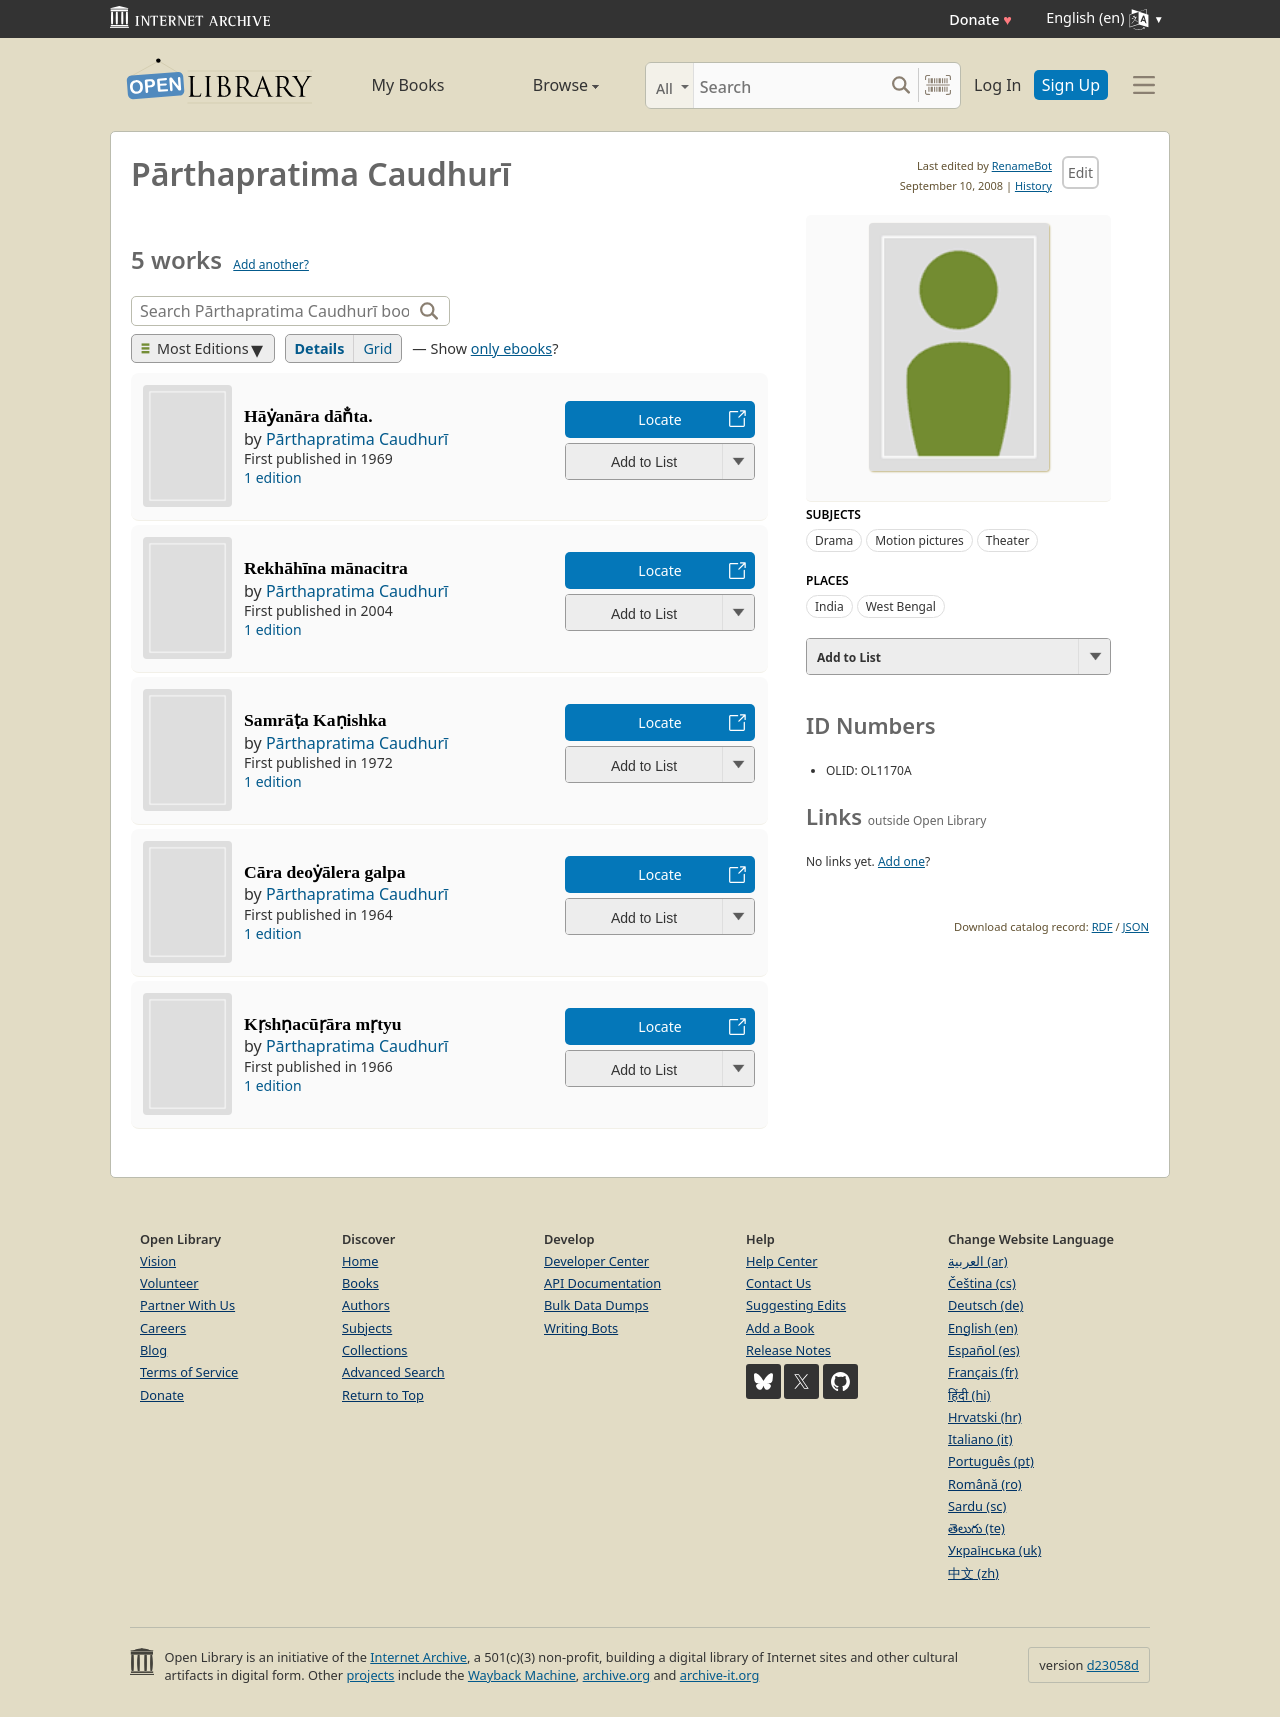  What do you see at coordinates (596, 1261) in the screenshot?
I see `Developer Center` at bounding box center [596, 1261].